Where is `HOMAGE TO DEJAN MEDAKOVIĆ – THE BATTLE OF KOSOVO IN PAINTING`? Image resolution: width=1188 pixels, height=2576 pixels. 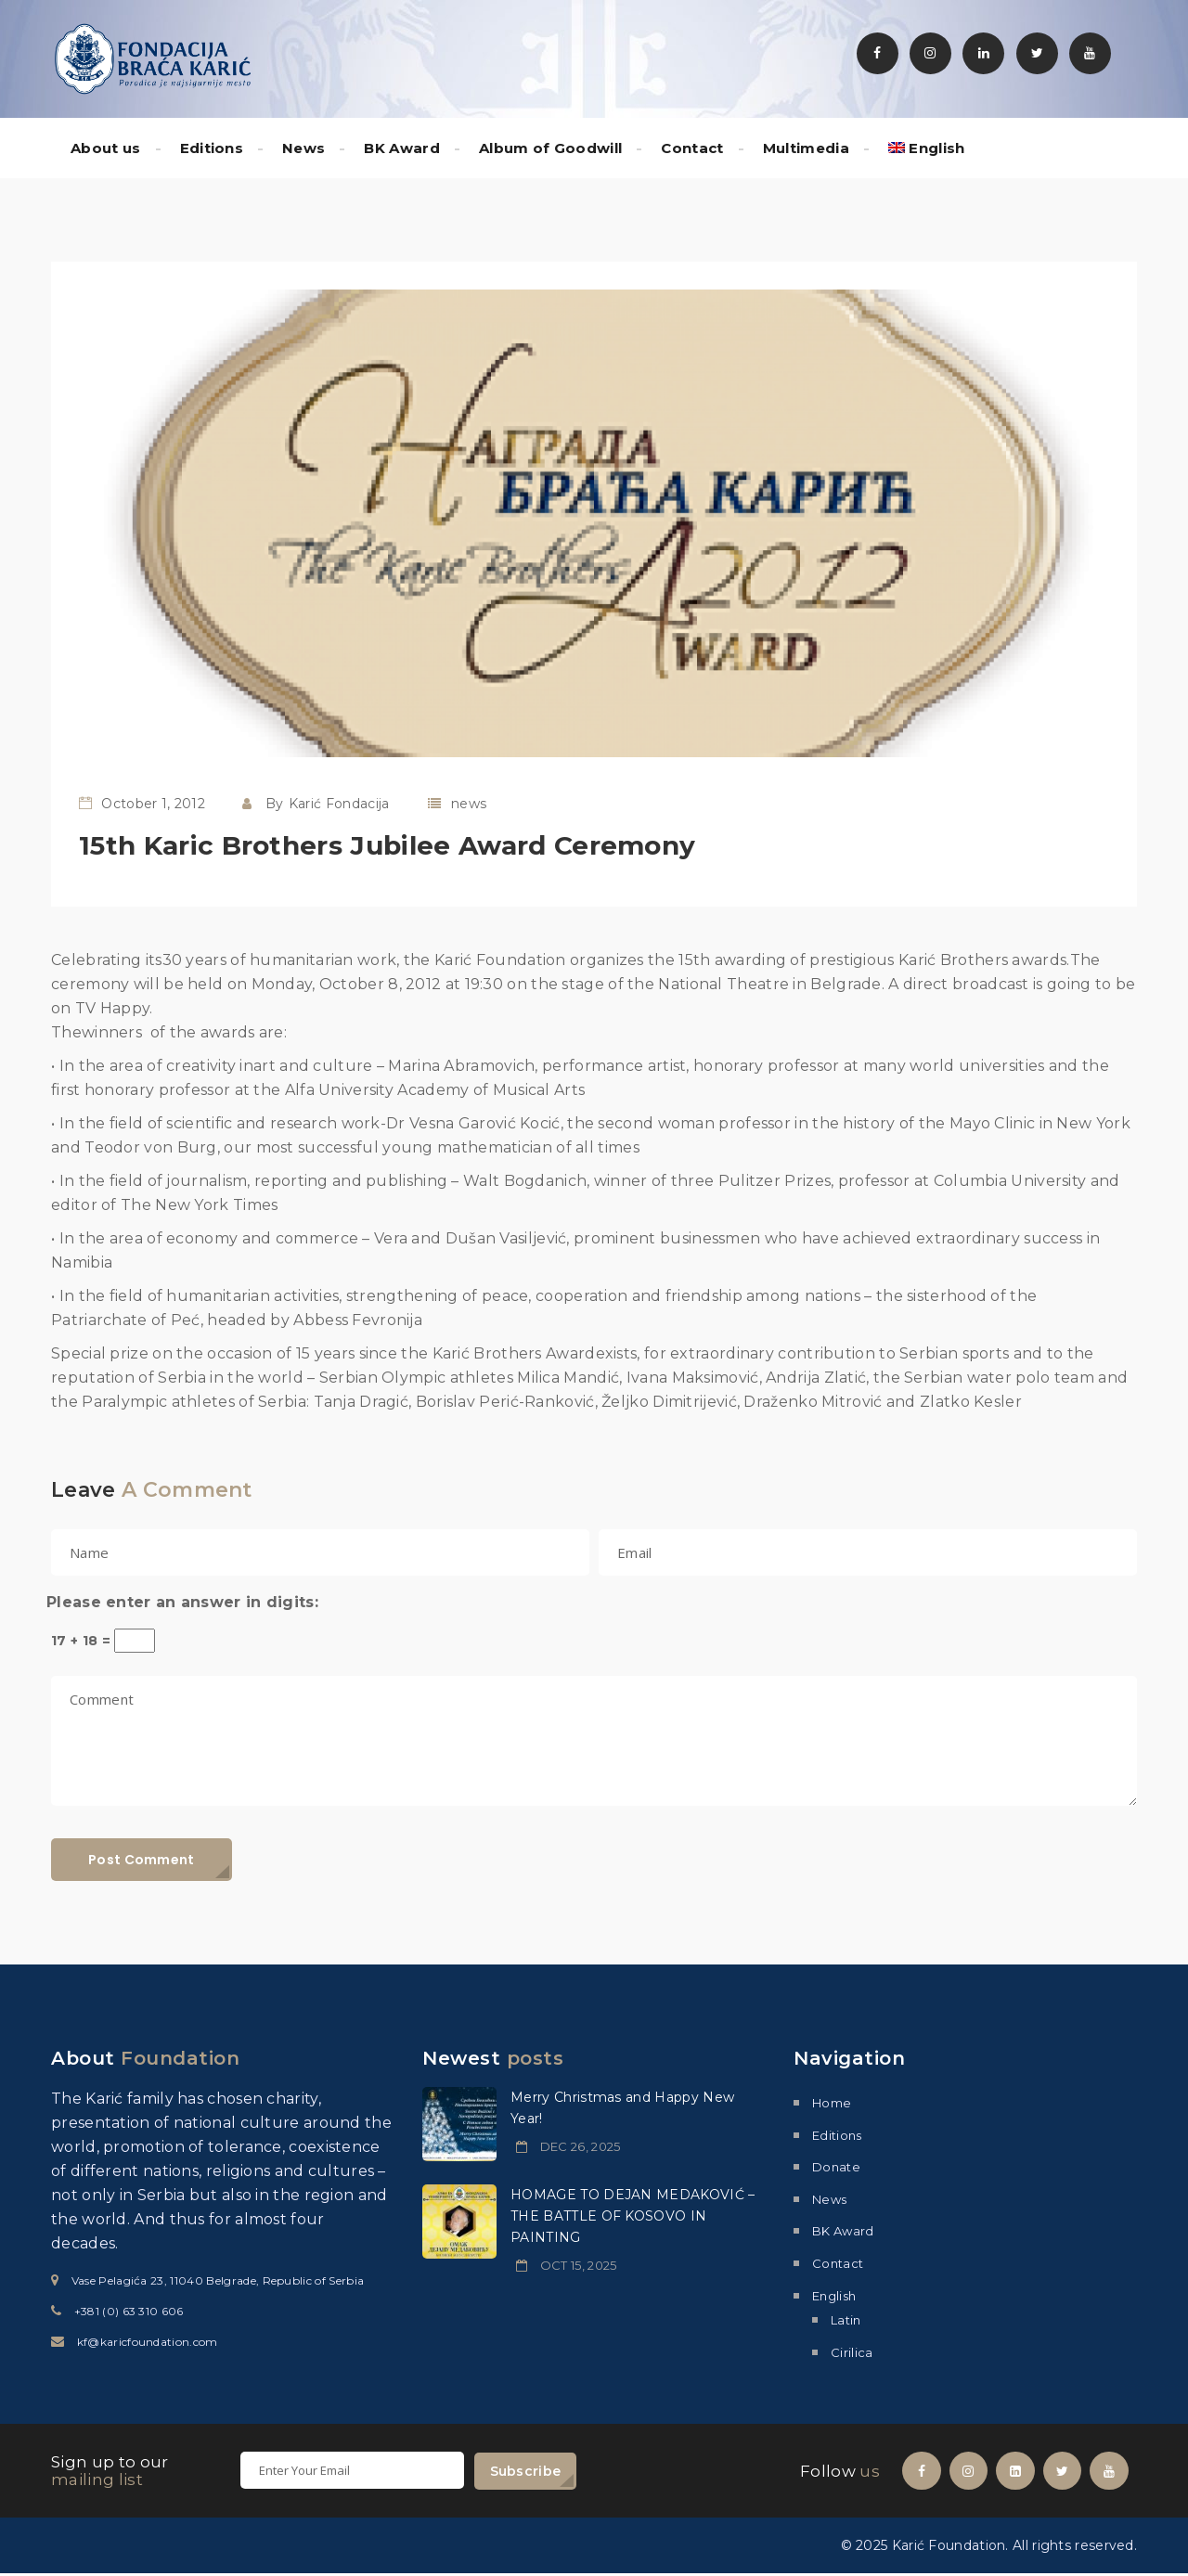 HOMAGE TO DEJAN MEDAKOVIĆ – THE BATTLE OF KOSOVO IN PAINTING is located at coordinates (632, 2216).